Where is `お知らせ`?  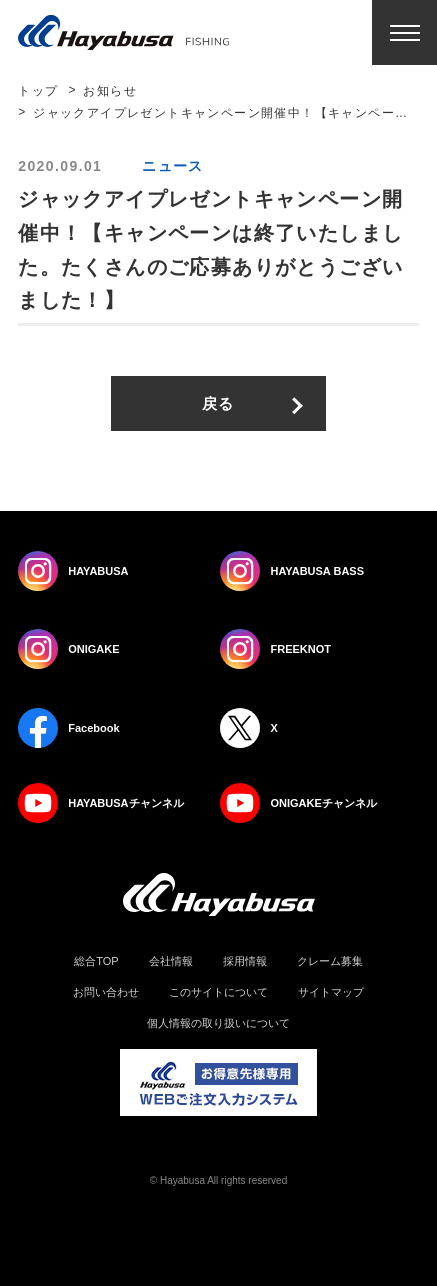
お知らせ is located at coordinates (110, 91).